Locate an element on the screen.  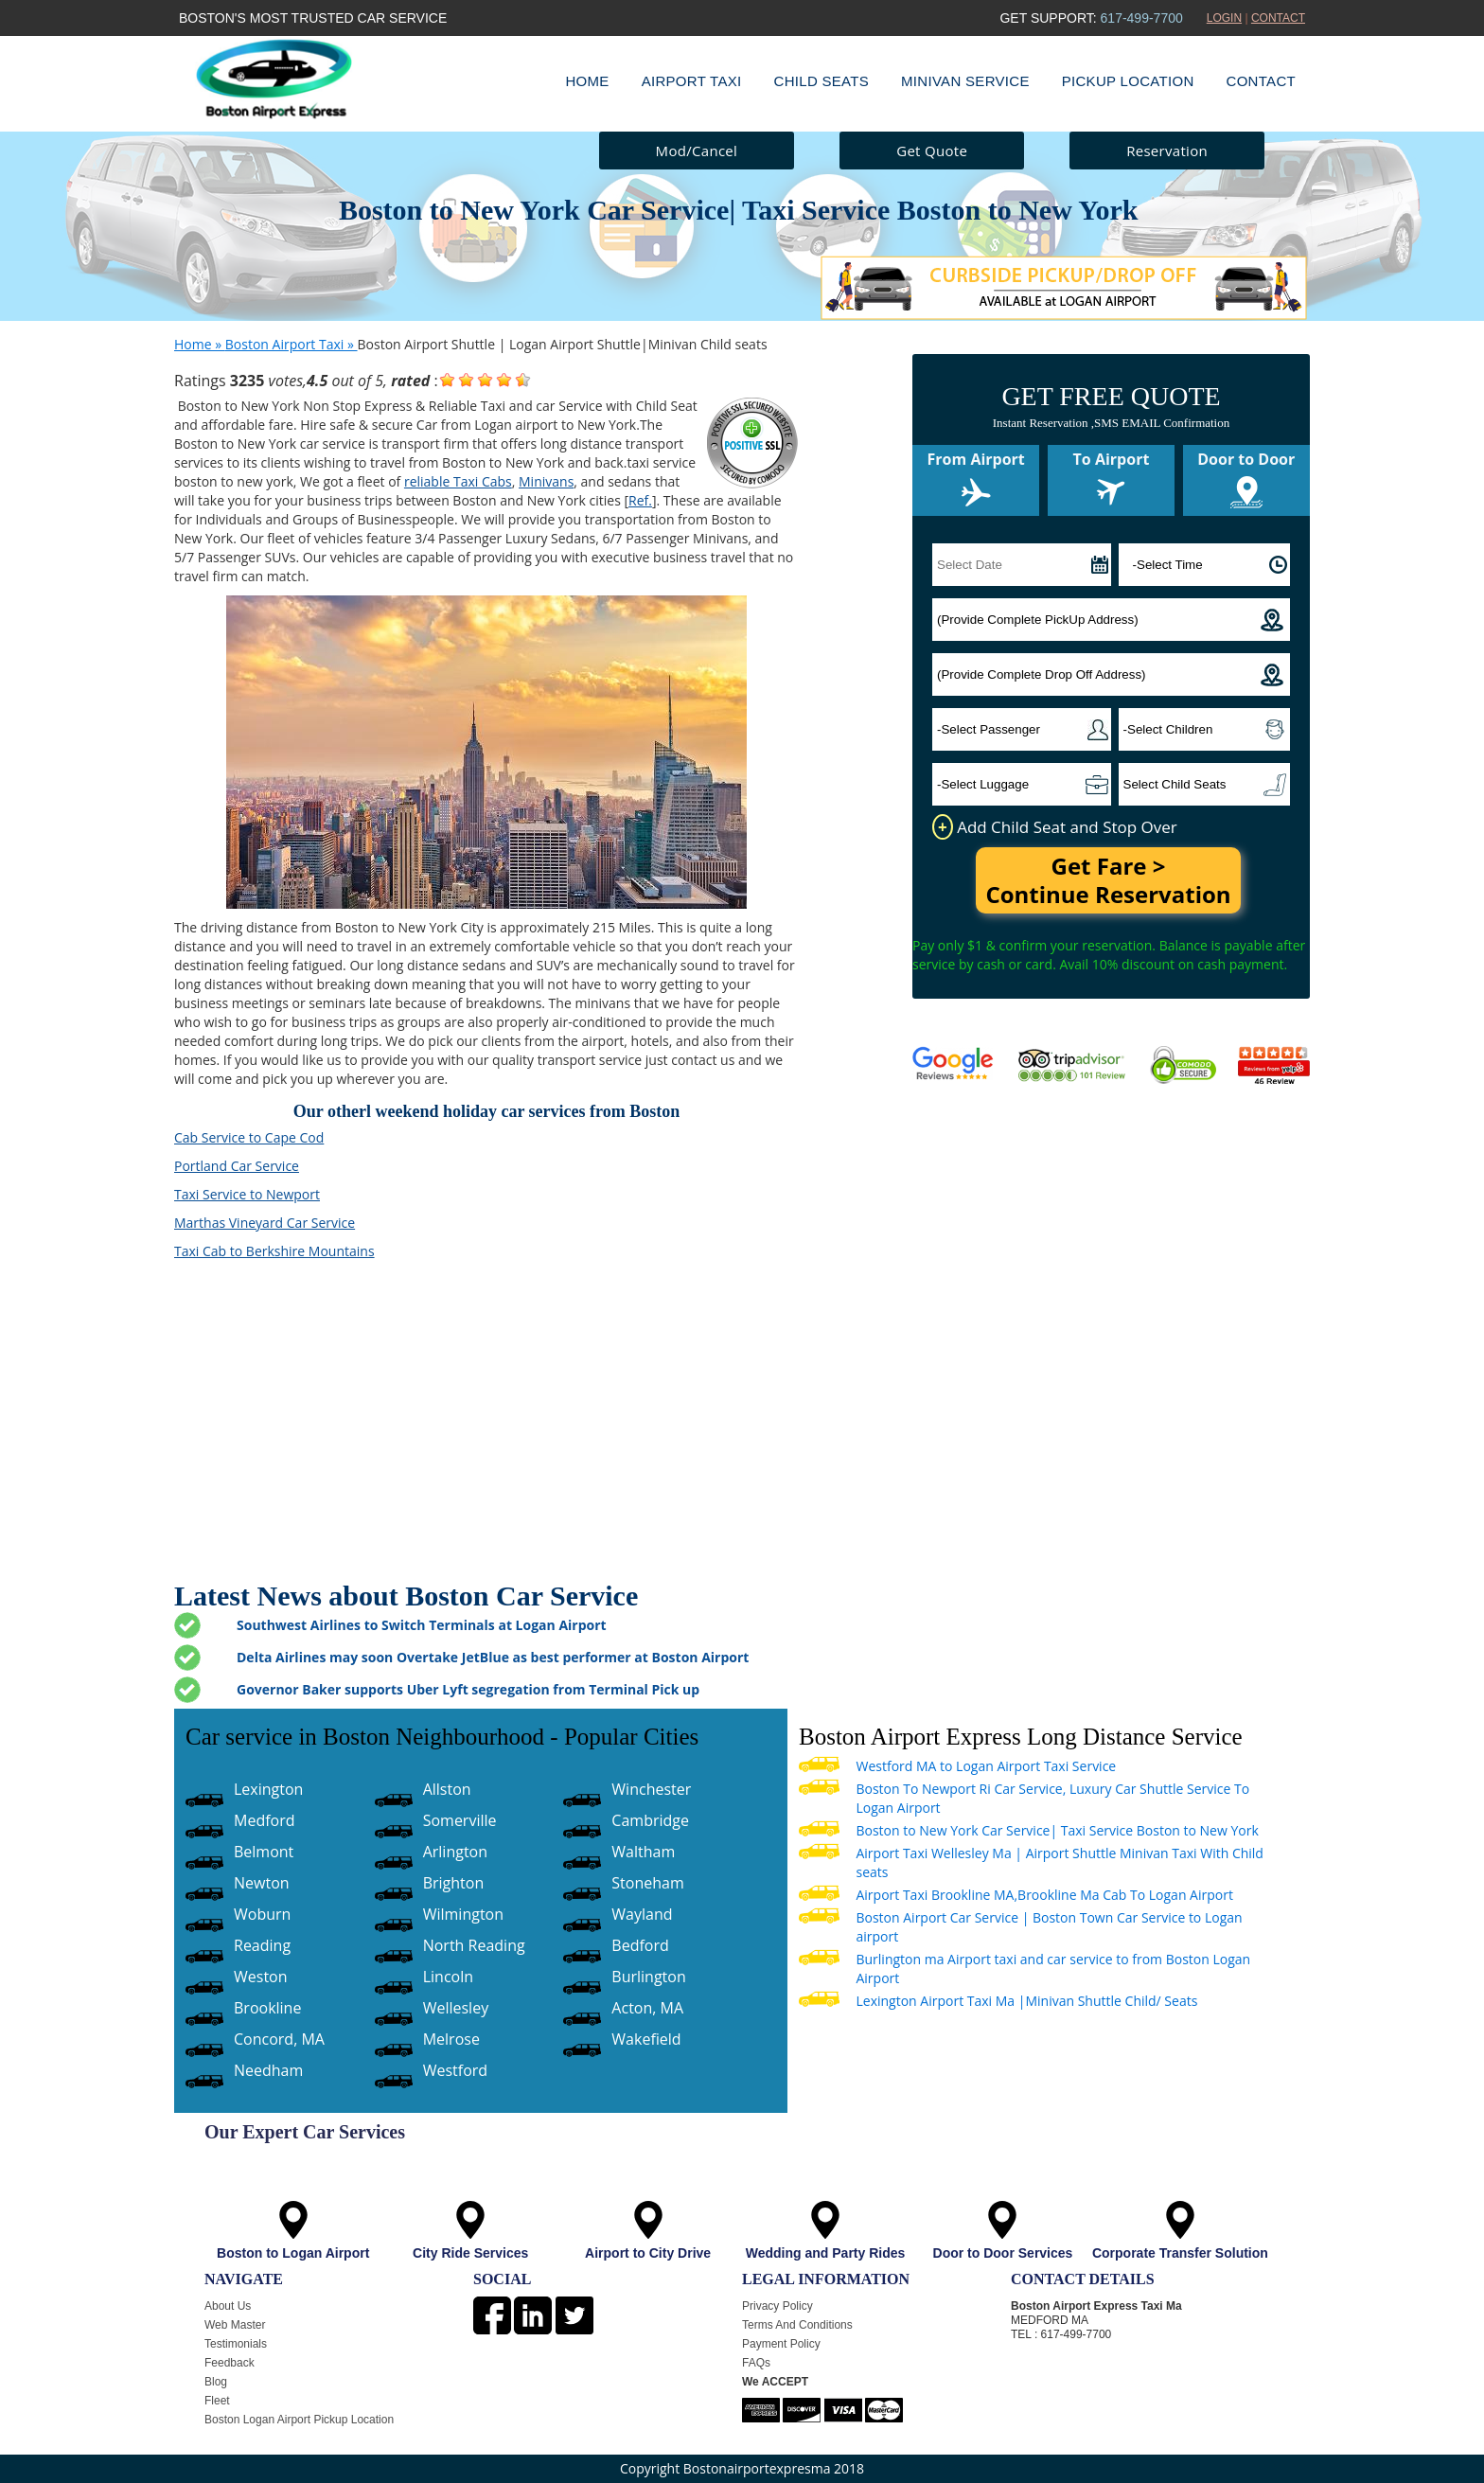
Portland Car Service is located at coordinates (236, 1166).